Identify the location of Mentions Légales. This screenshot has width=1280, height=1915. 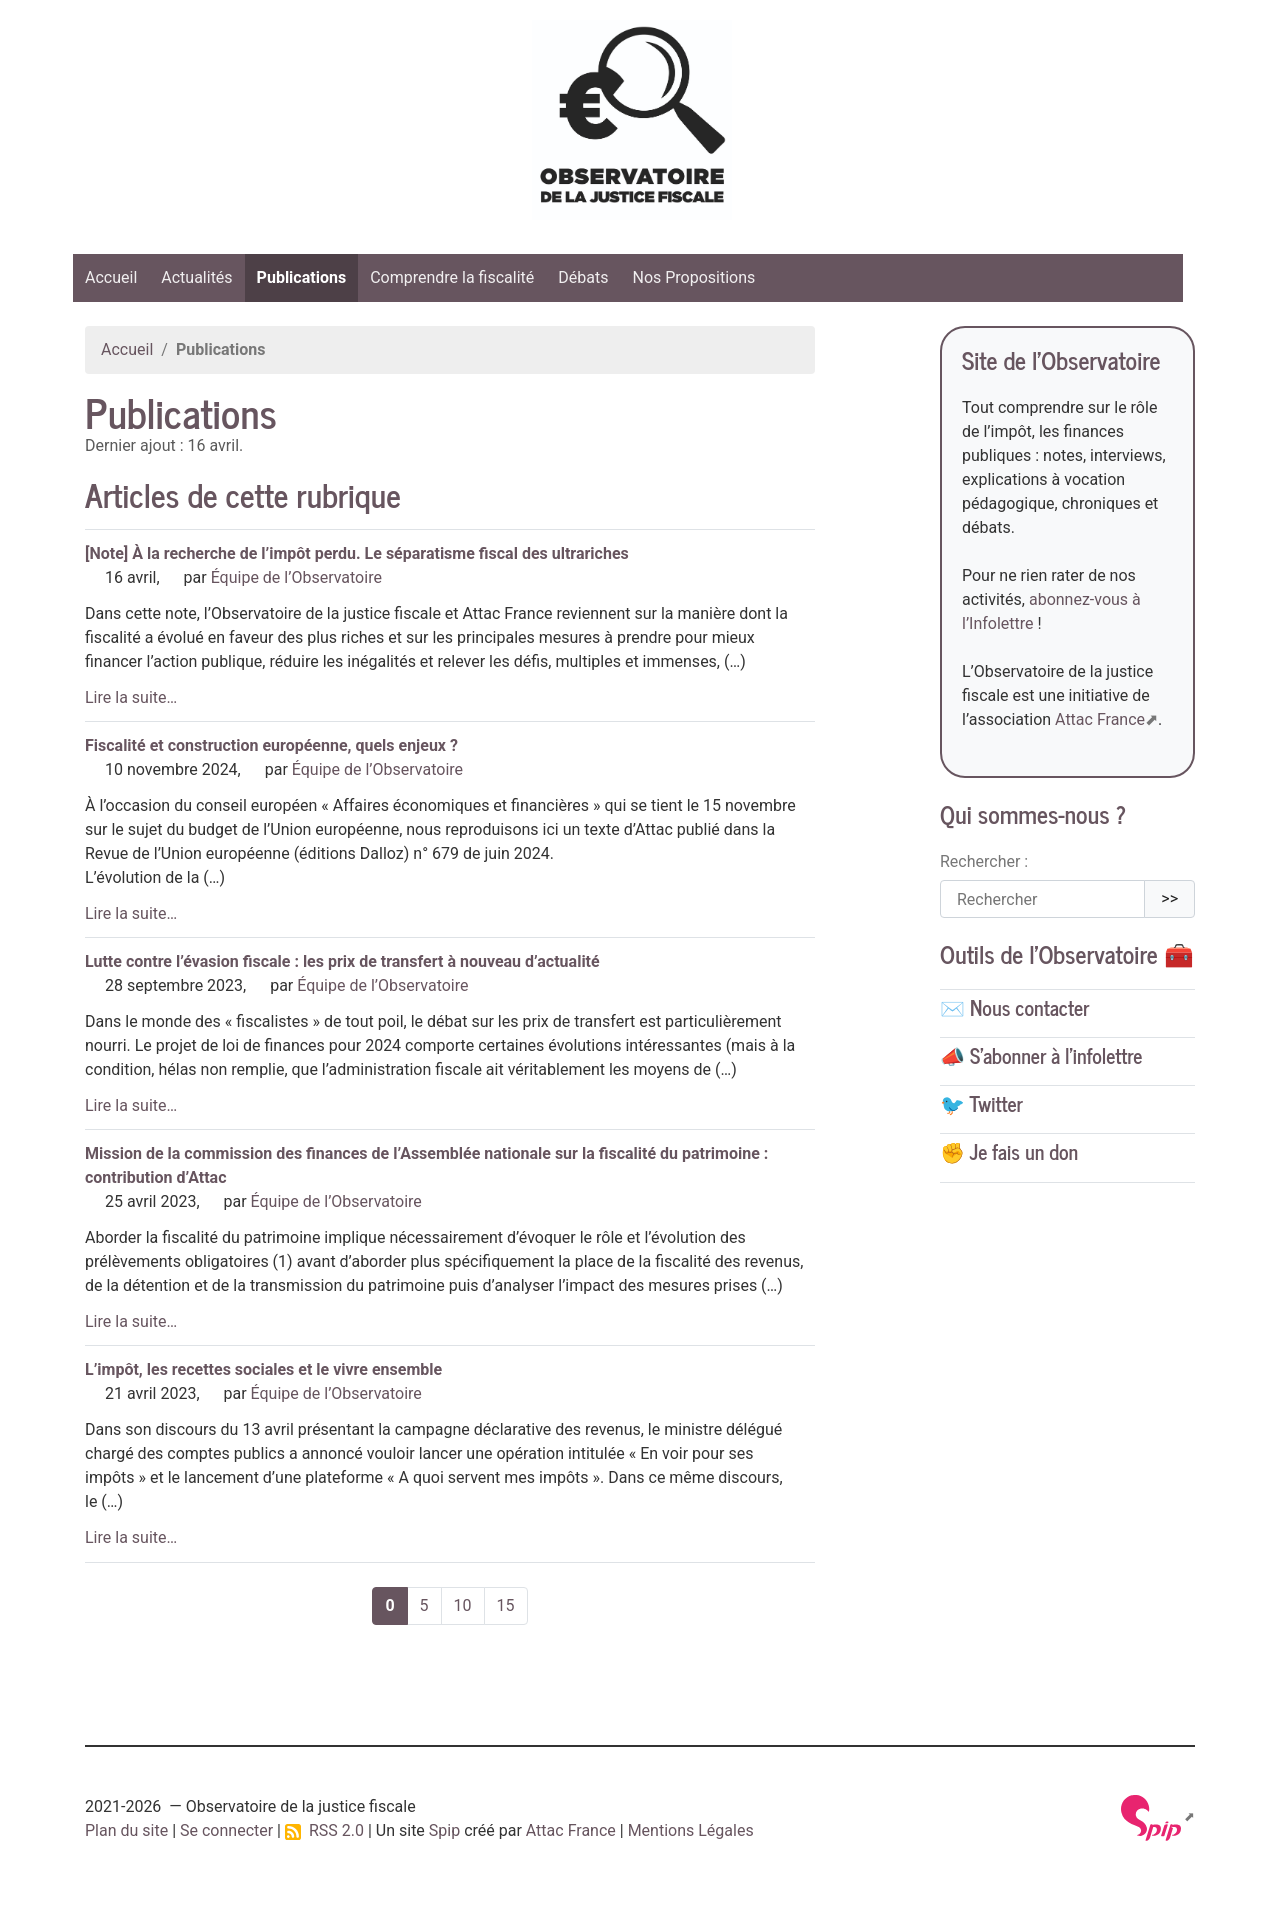
(691, 1830).